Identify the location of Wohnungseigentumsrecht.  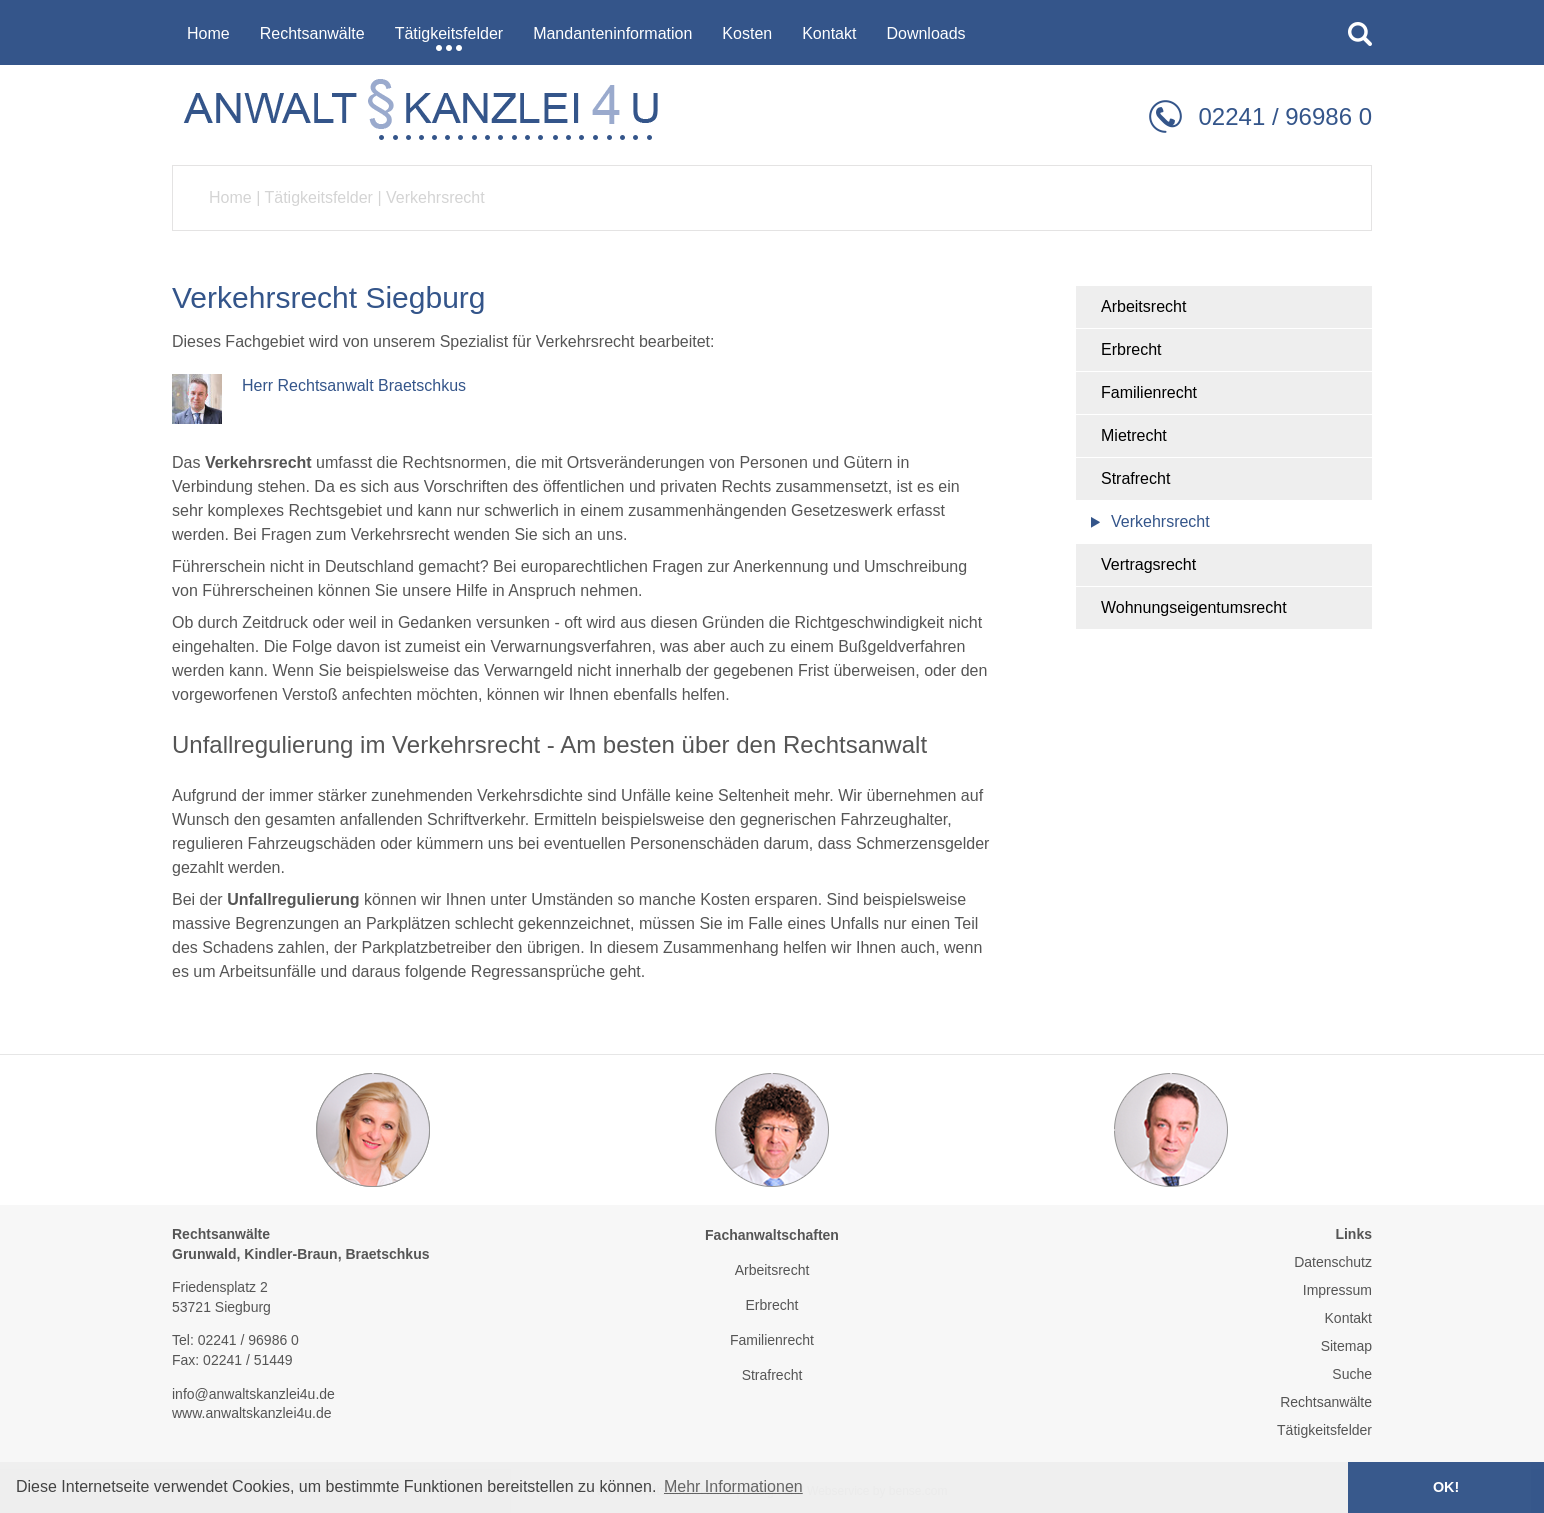
(1194, 607).